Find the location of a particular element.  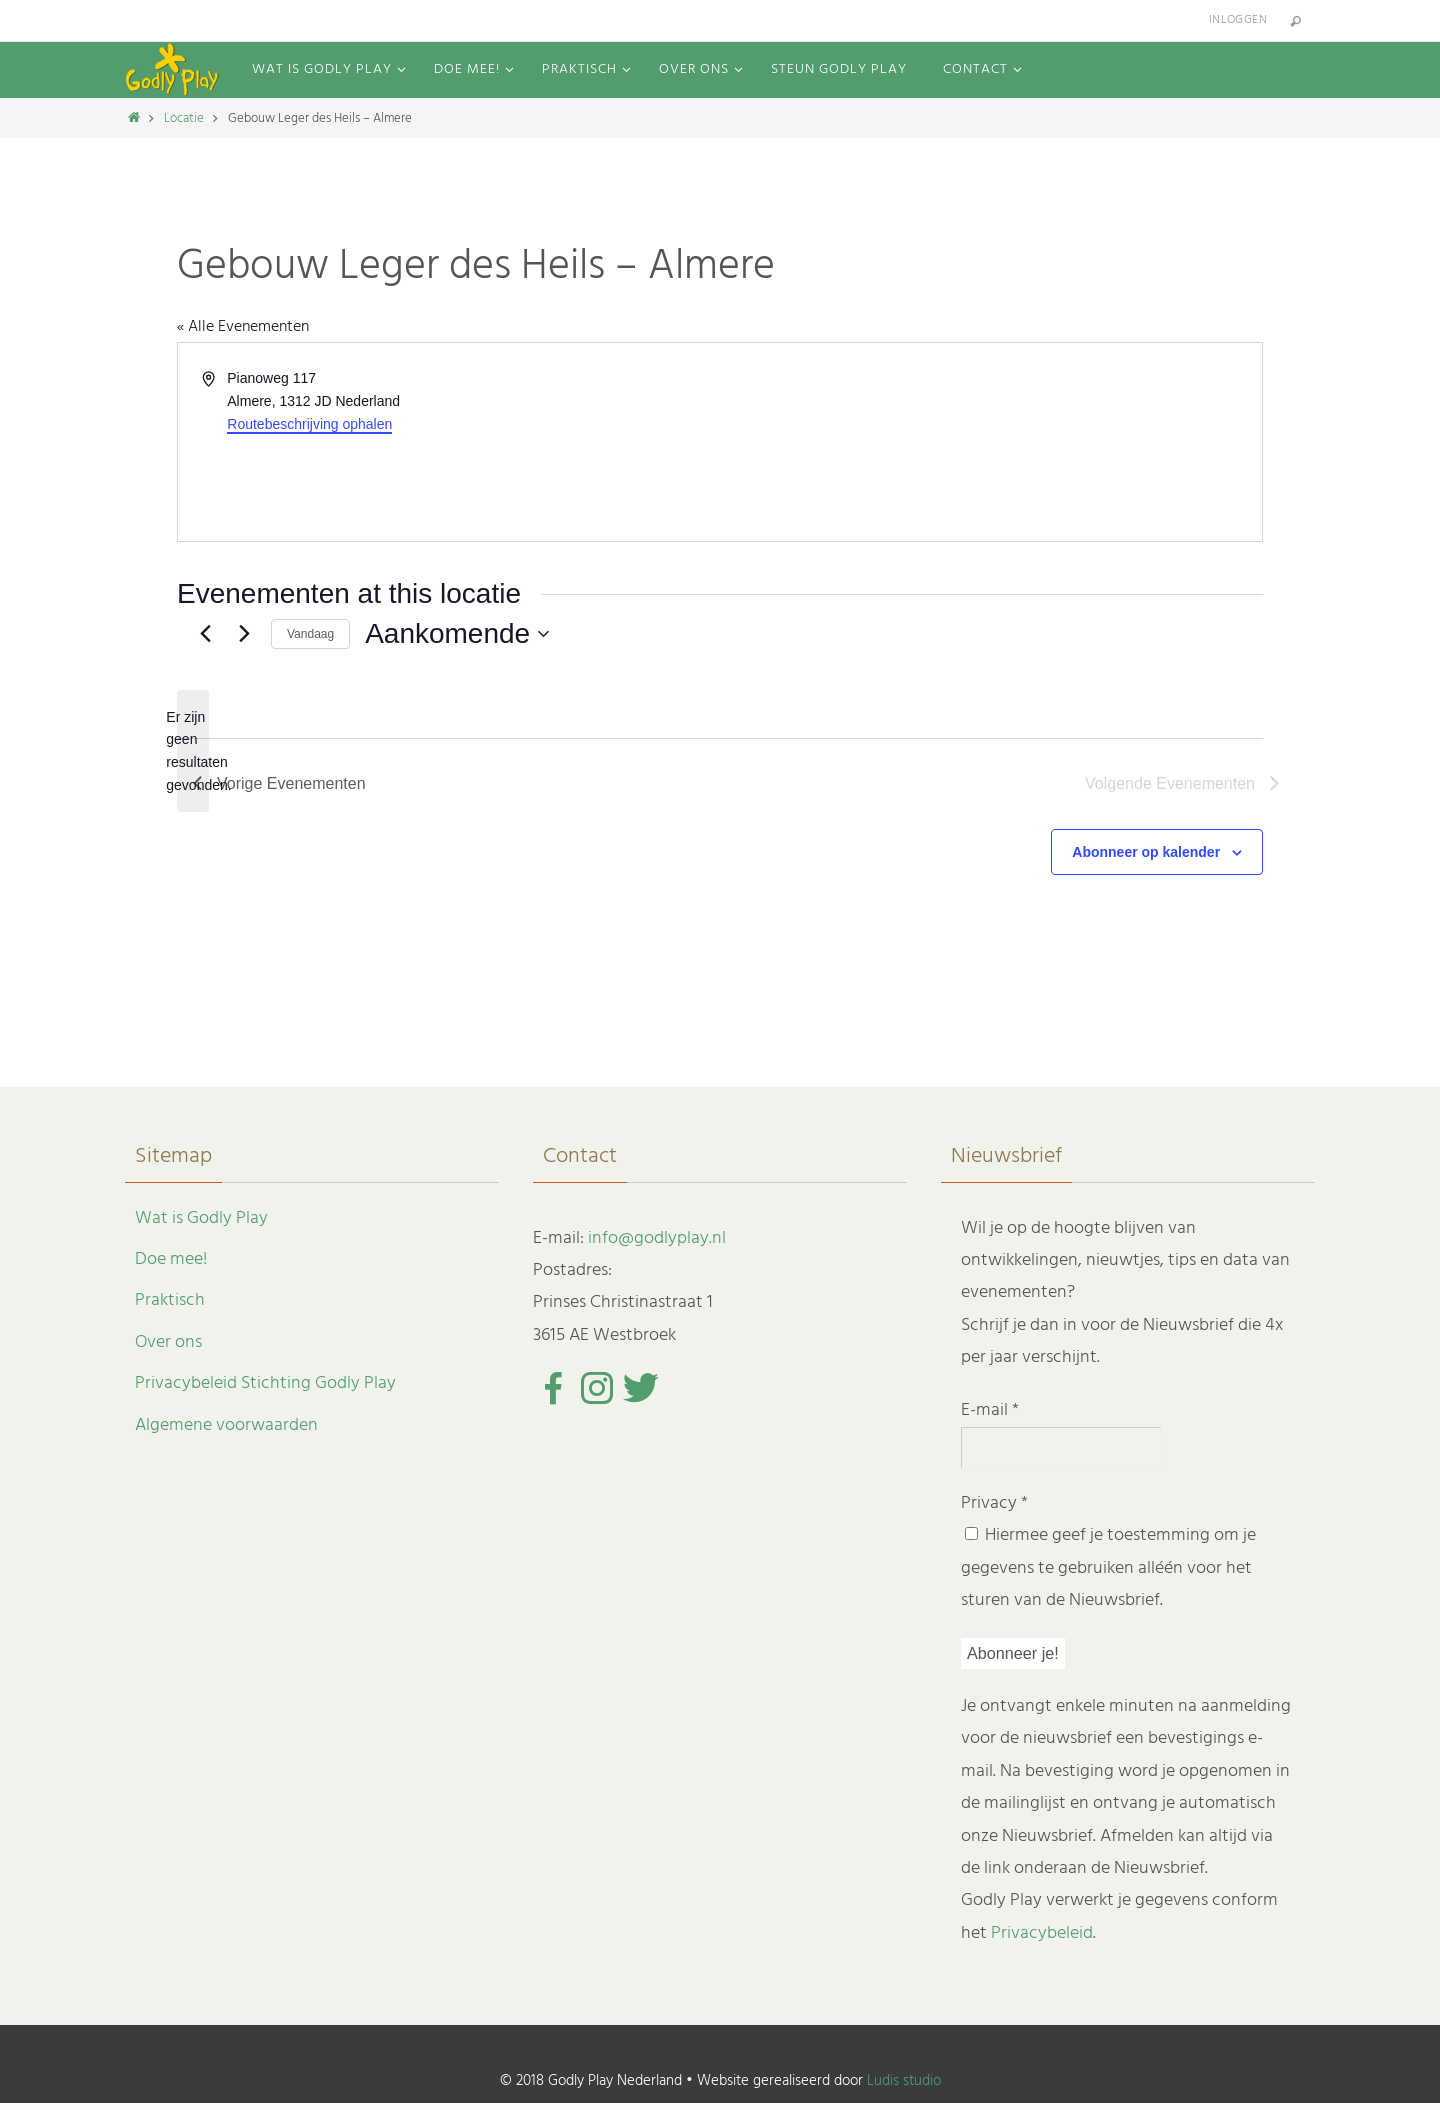

Hiermee geef je toestemming om je gegevens te gebruiken alléén voor het sturen van de Nieuwsbrief. is located at coordinates (1108, 1568).